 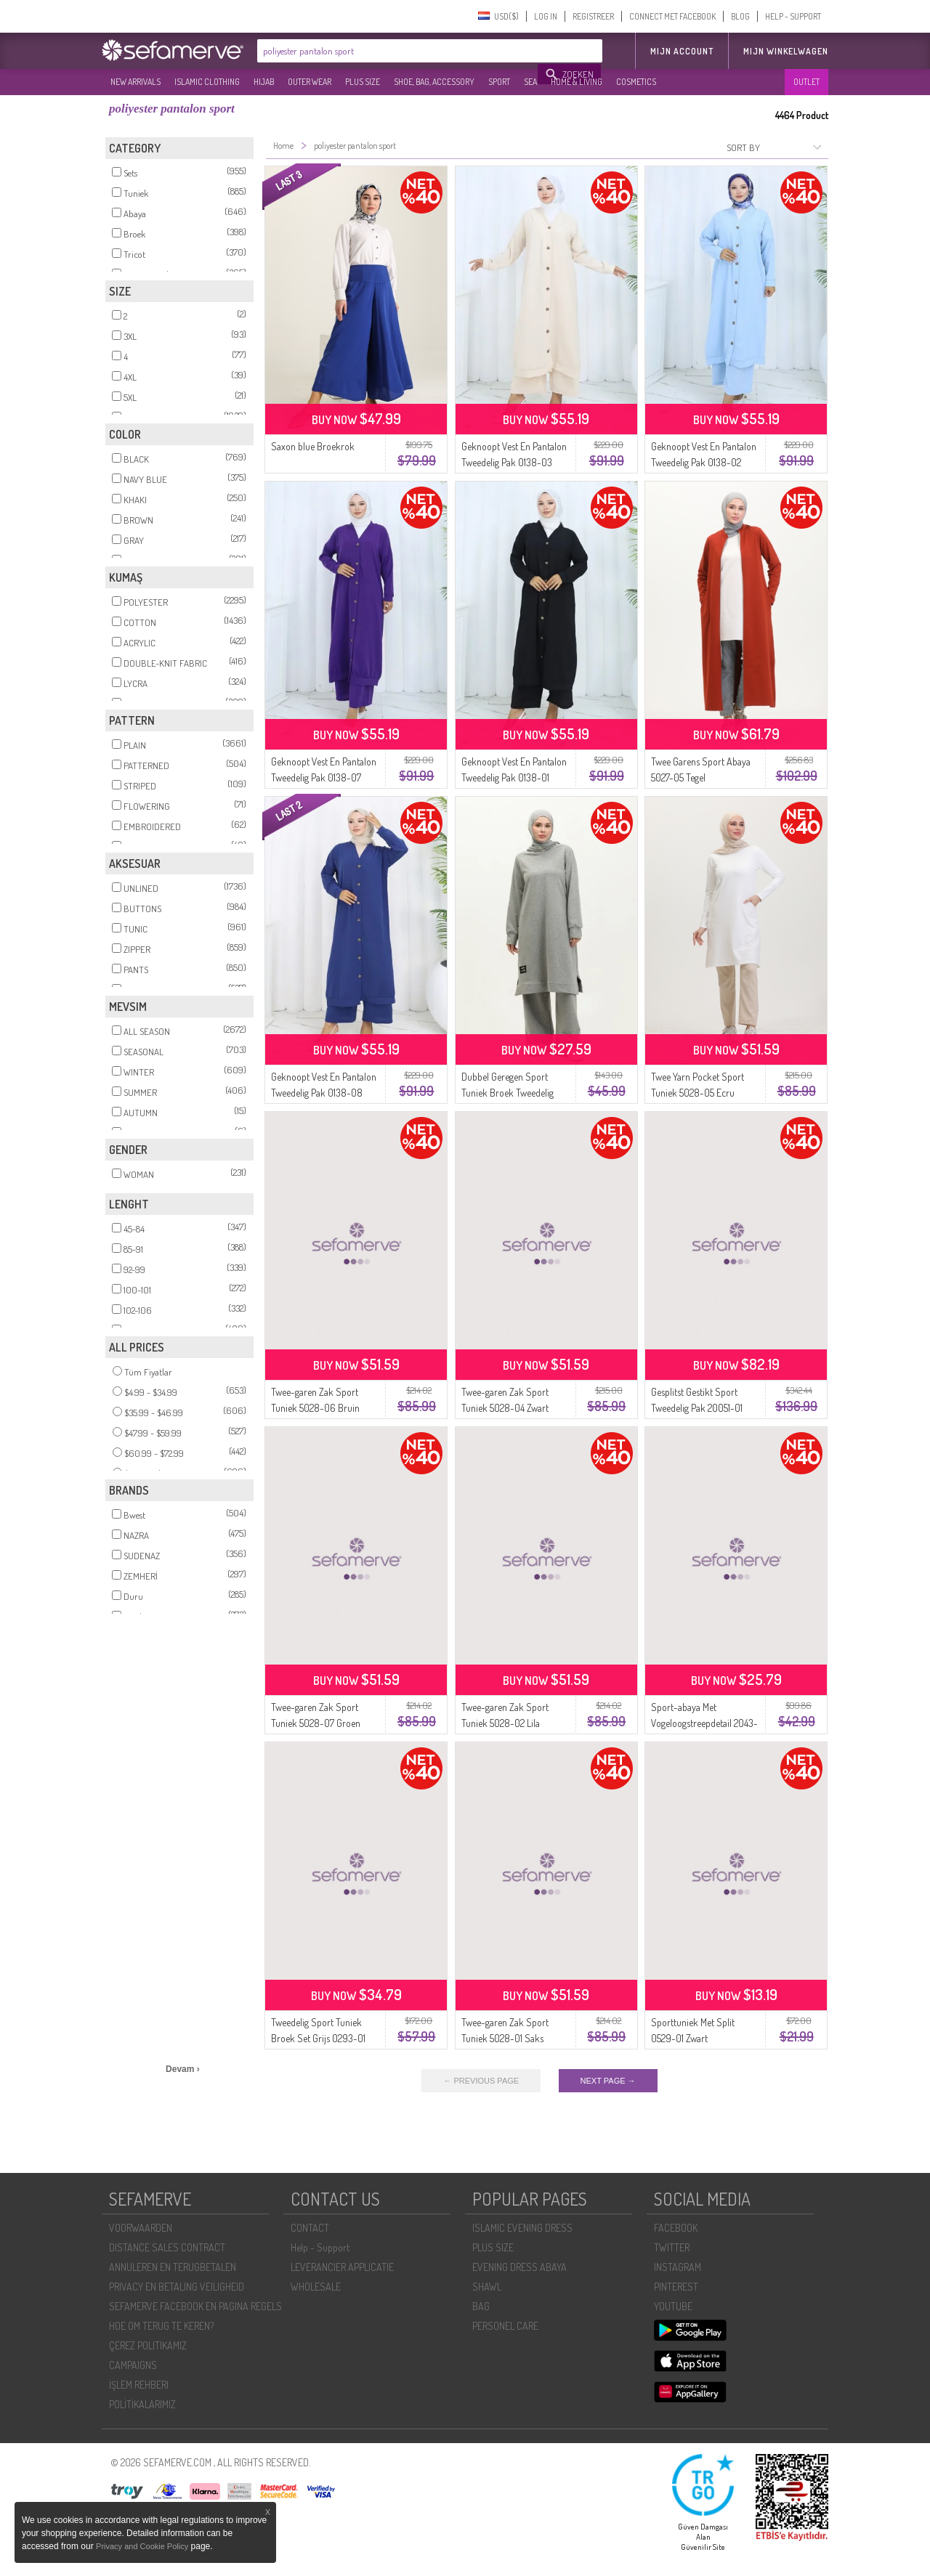 I want to click on CONNECT MET FACEBOOK, so click(x=672, y=16).